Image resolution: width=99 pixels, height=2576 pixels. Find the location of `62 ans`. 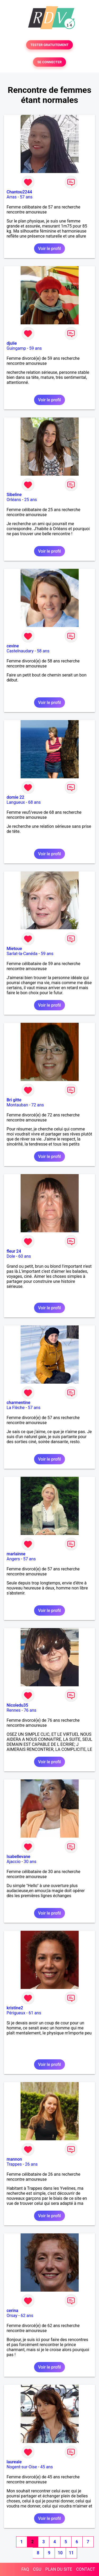

62 ans is located at coordinates (27, 2315).